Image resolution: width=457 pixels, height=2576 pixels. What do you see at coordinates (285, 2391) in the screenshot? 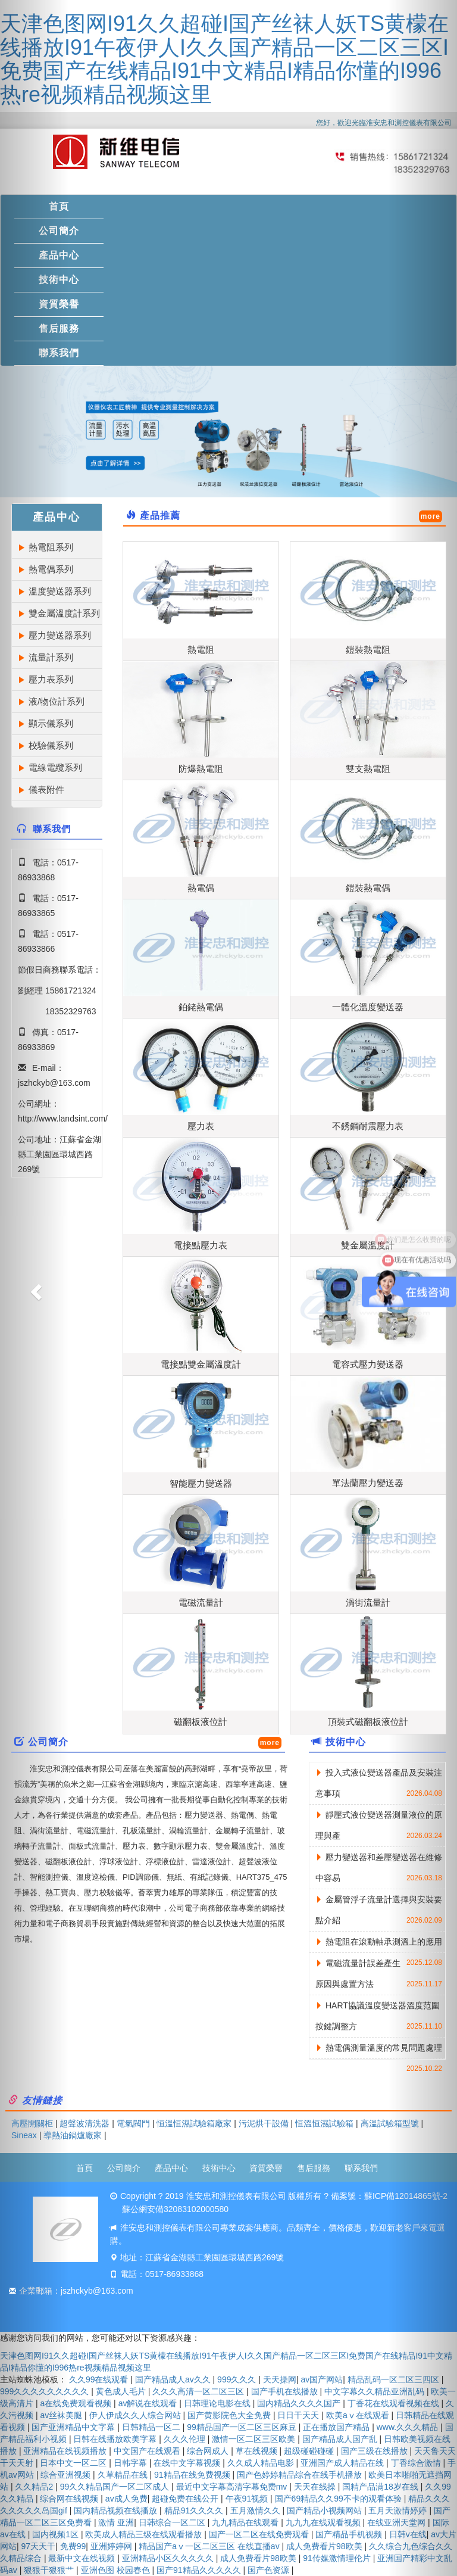
I see `国产手机在线播放` at bounding box center [285, 2391].